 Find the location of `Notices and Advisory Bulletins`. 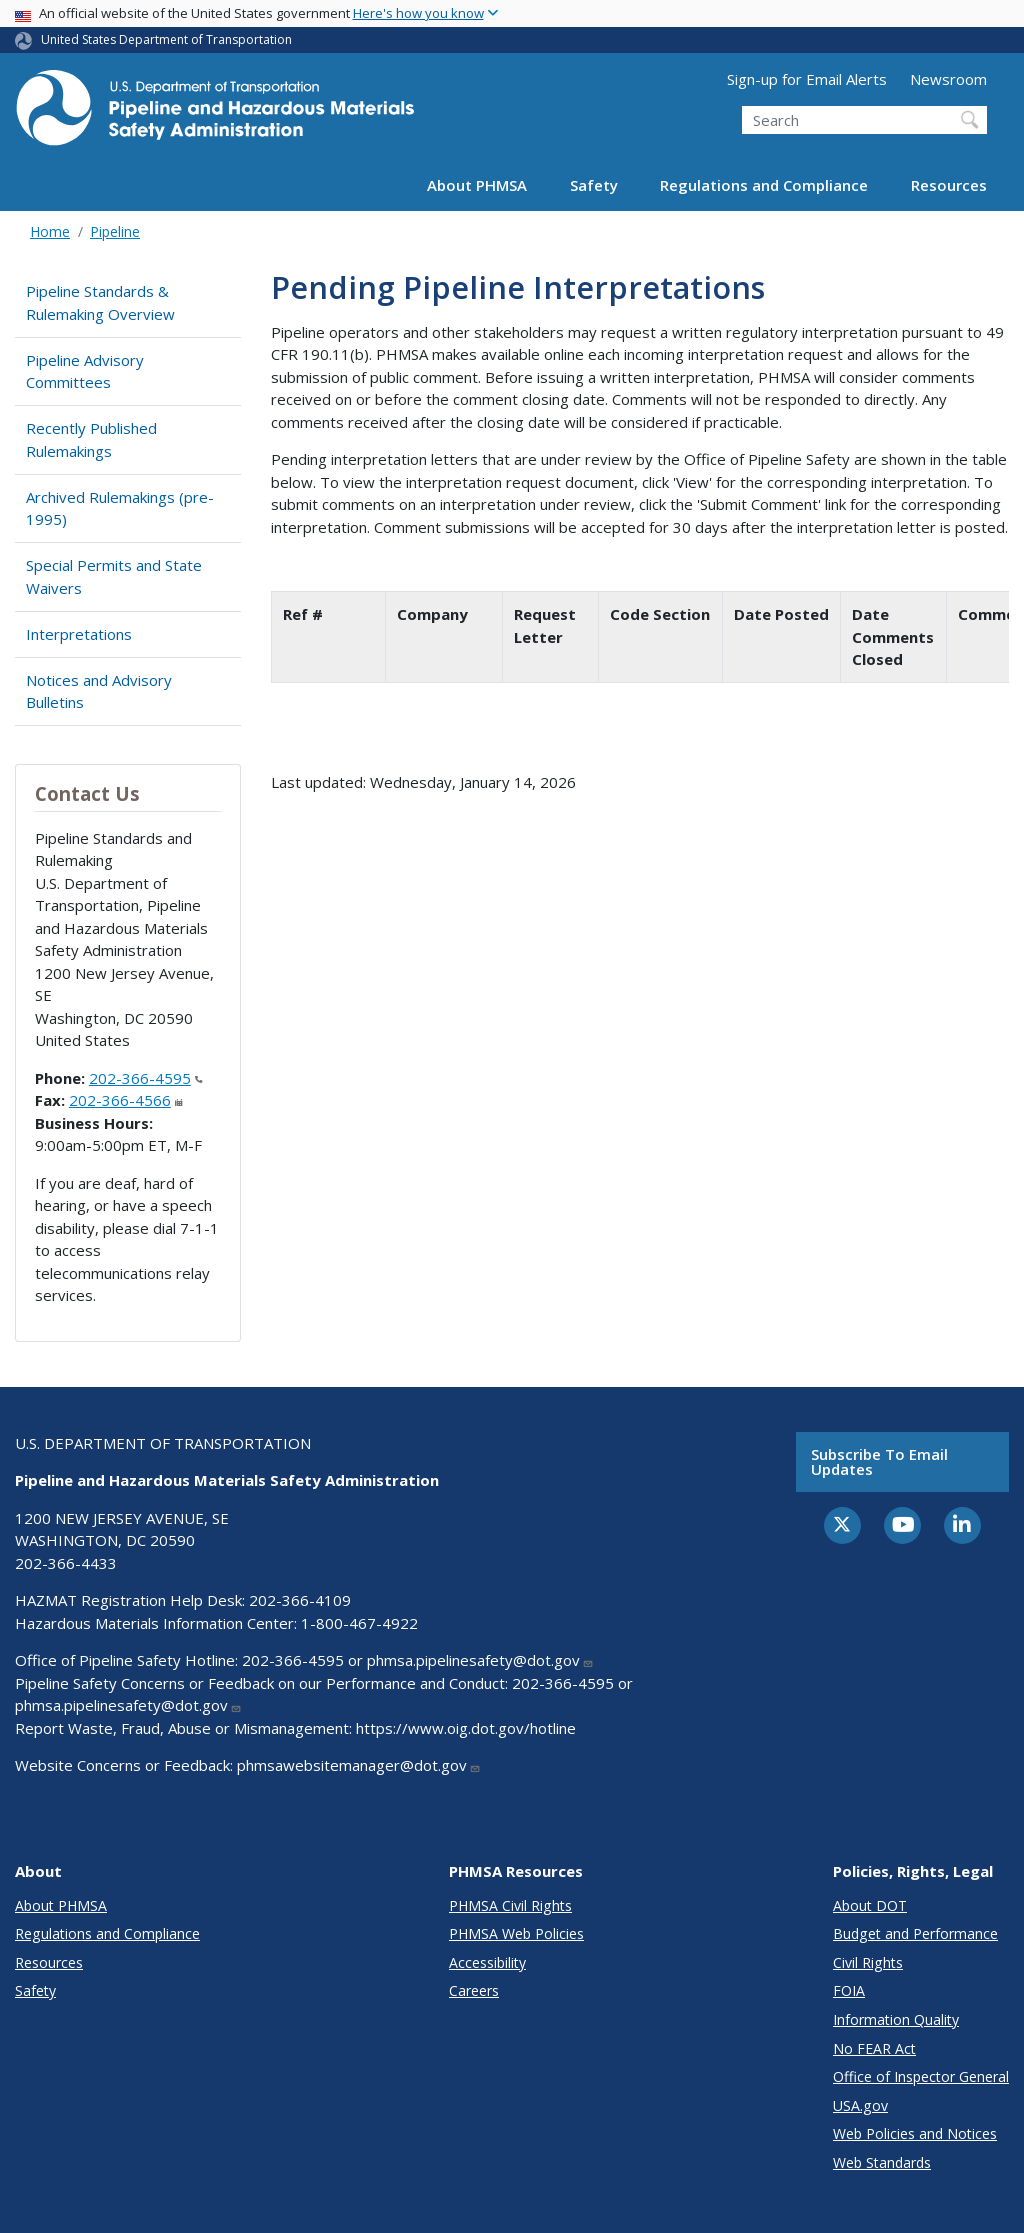

Notices and Advisory Bulletins is located at coordinates (99, 691).